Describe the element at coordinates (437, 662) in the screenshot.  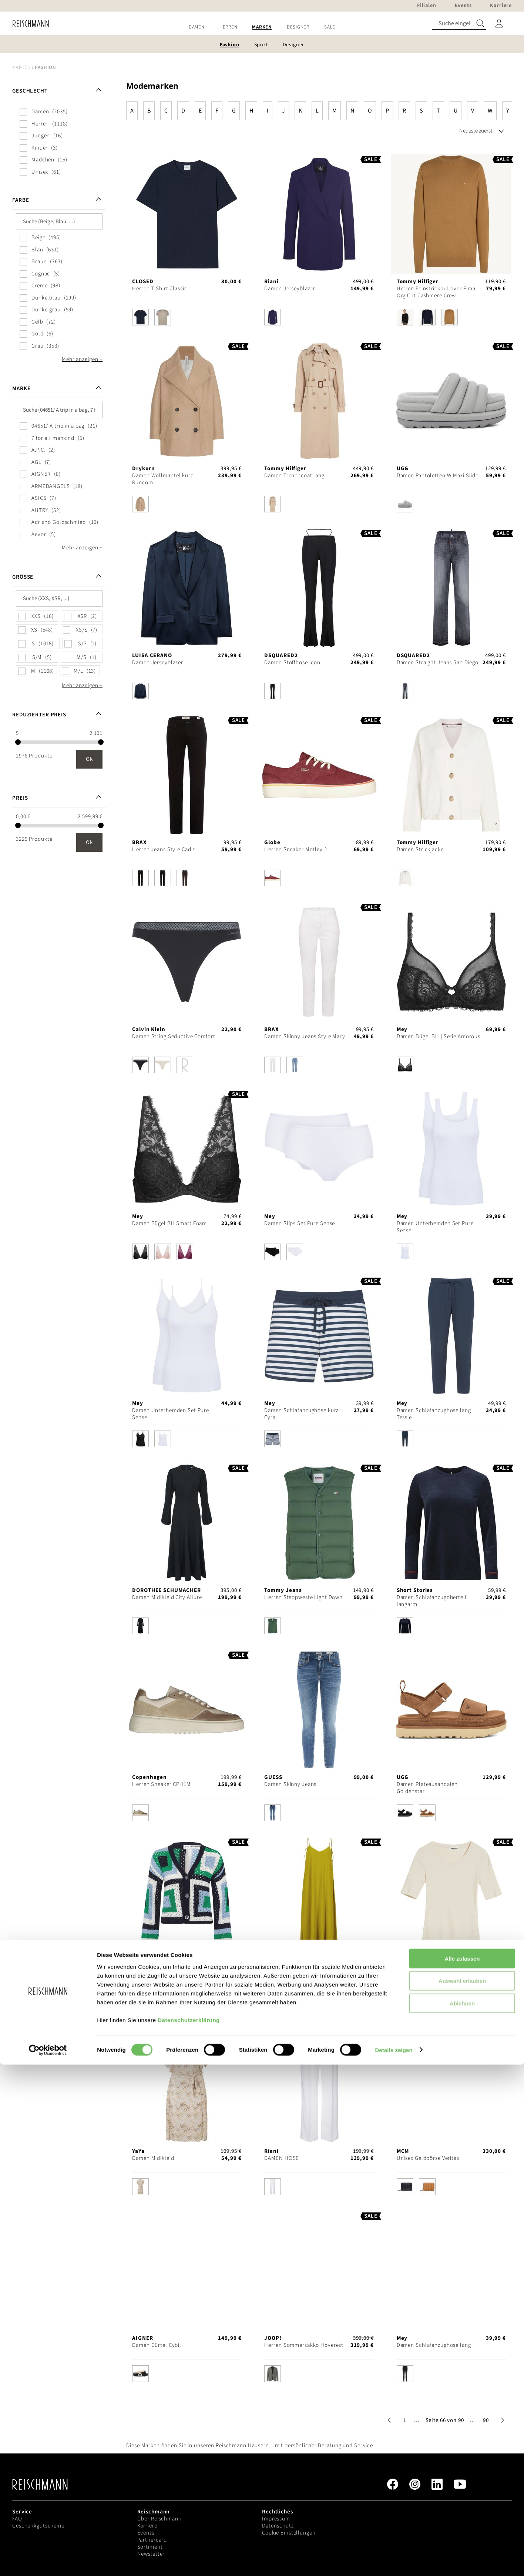
I see `Damen Straight Jeans San Diego` at that location.